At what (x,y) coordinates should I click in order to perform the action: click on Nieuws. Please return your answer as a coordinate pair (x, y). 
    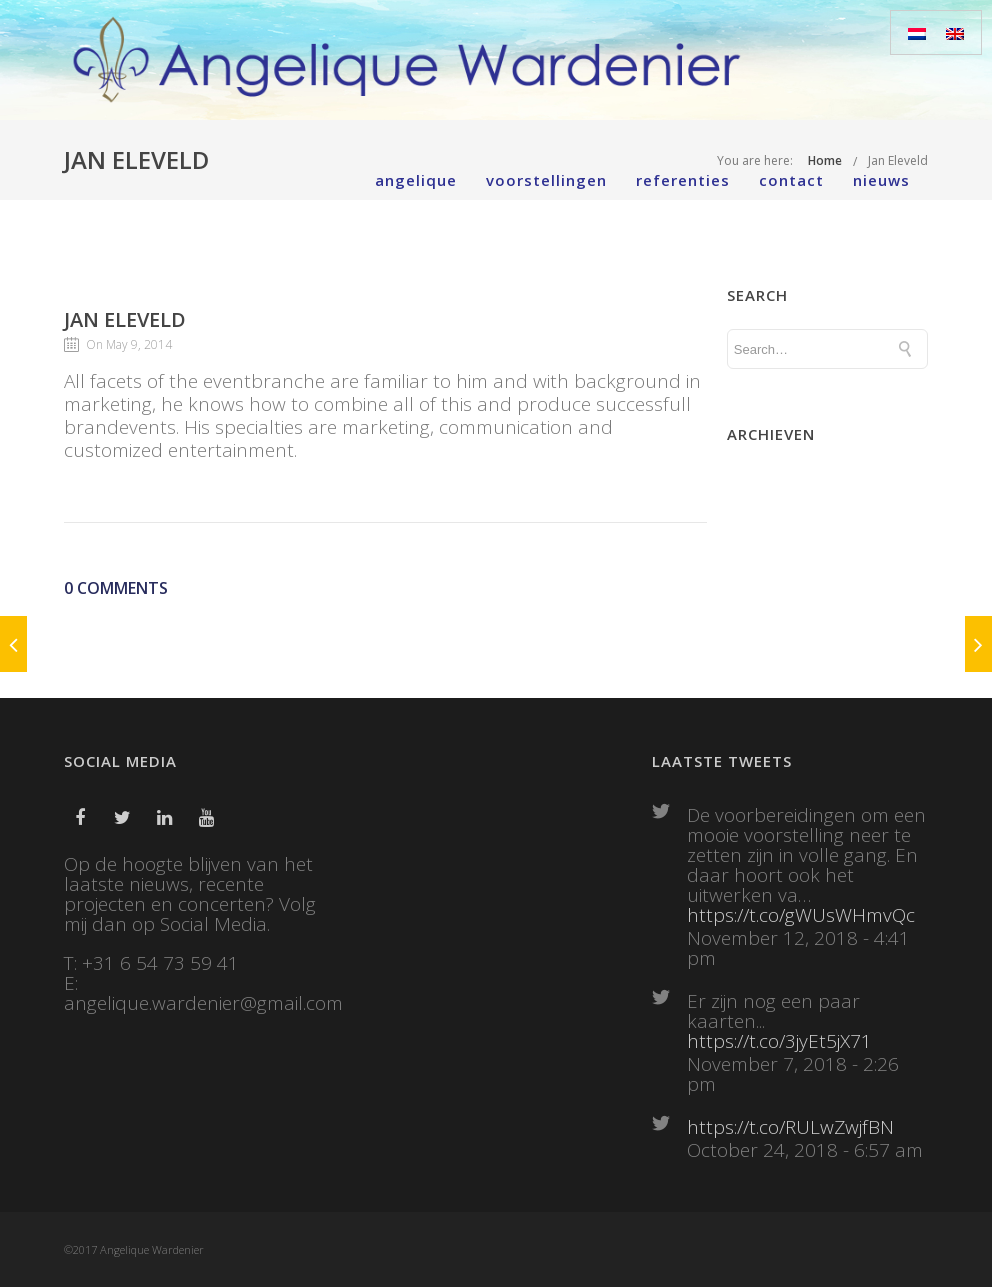
    Looking at the image, I should click on (881, 180).